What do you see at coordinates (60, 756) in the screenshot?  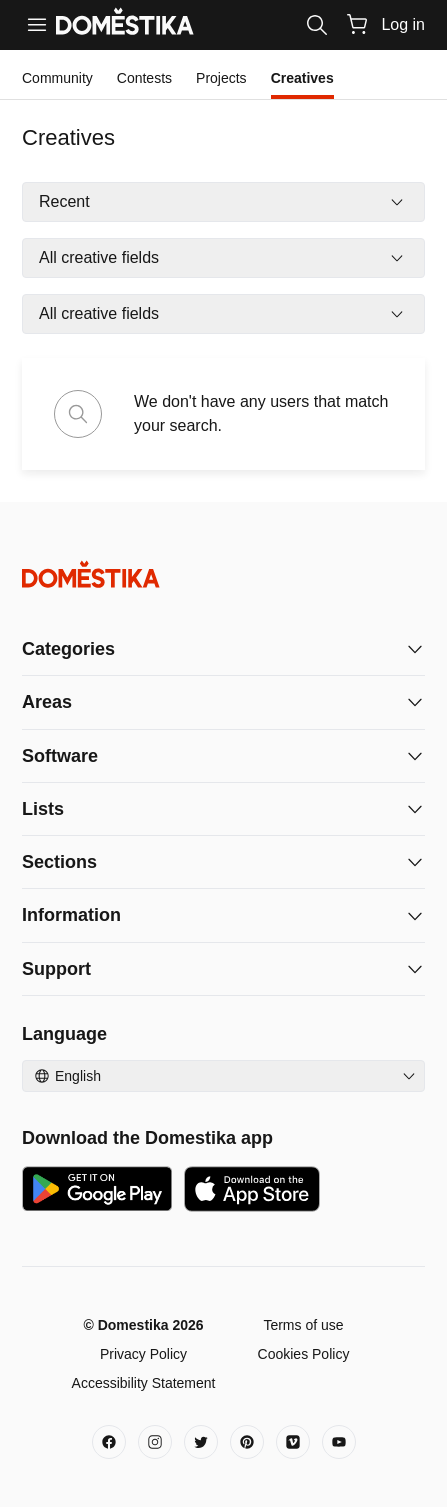 I see `Software` at bounding box center [60, 756].